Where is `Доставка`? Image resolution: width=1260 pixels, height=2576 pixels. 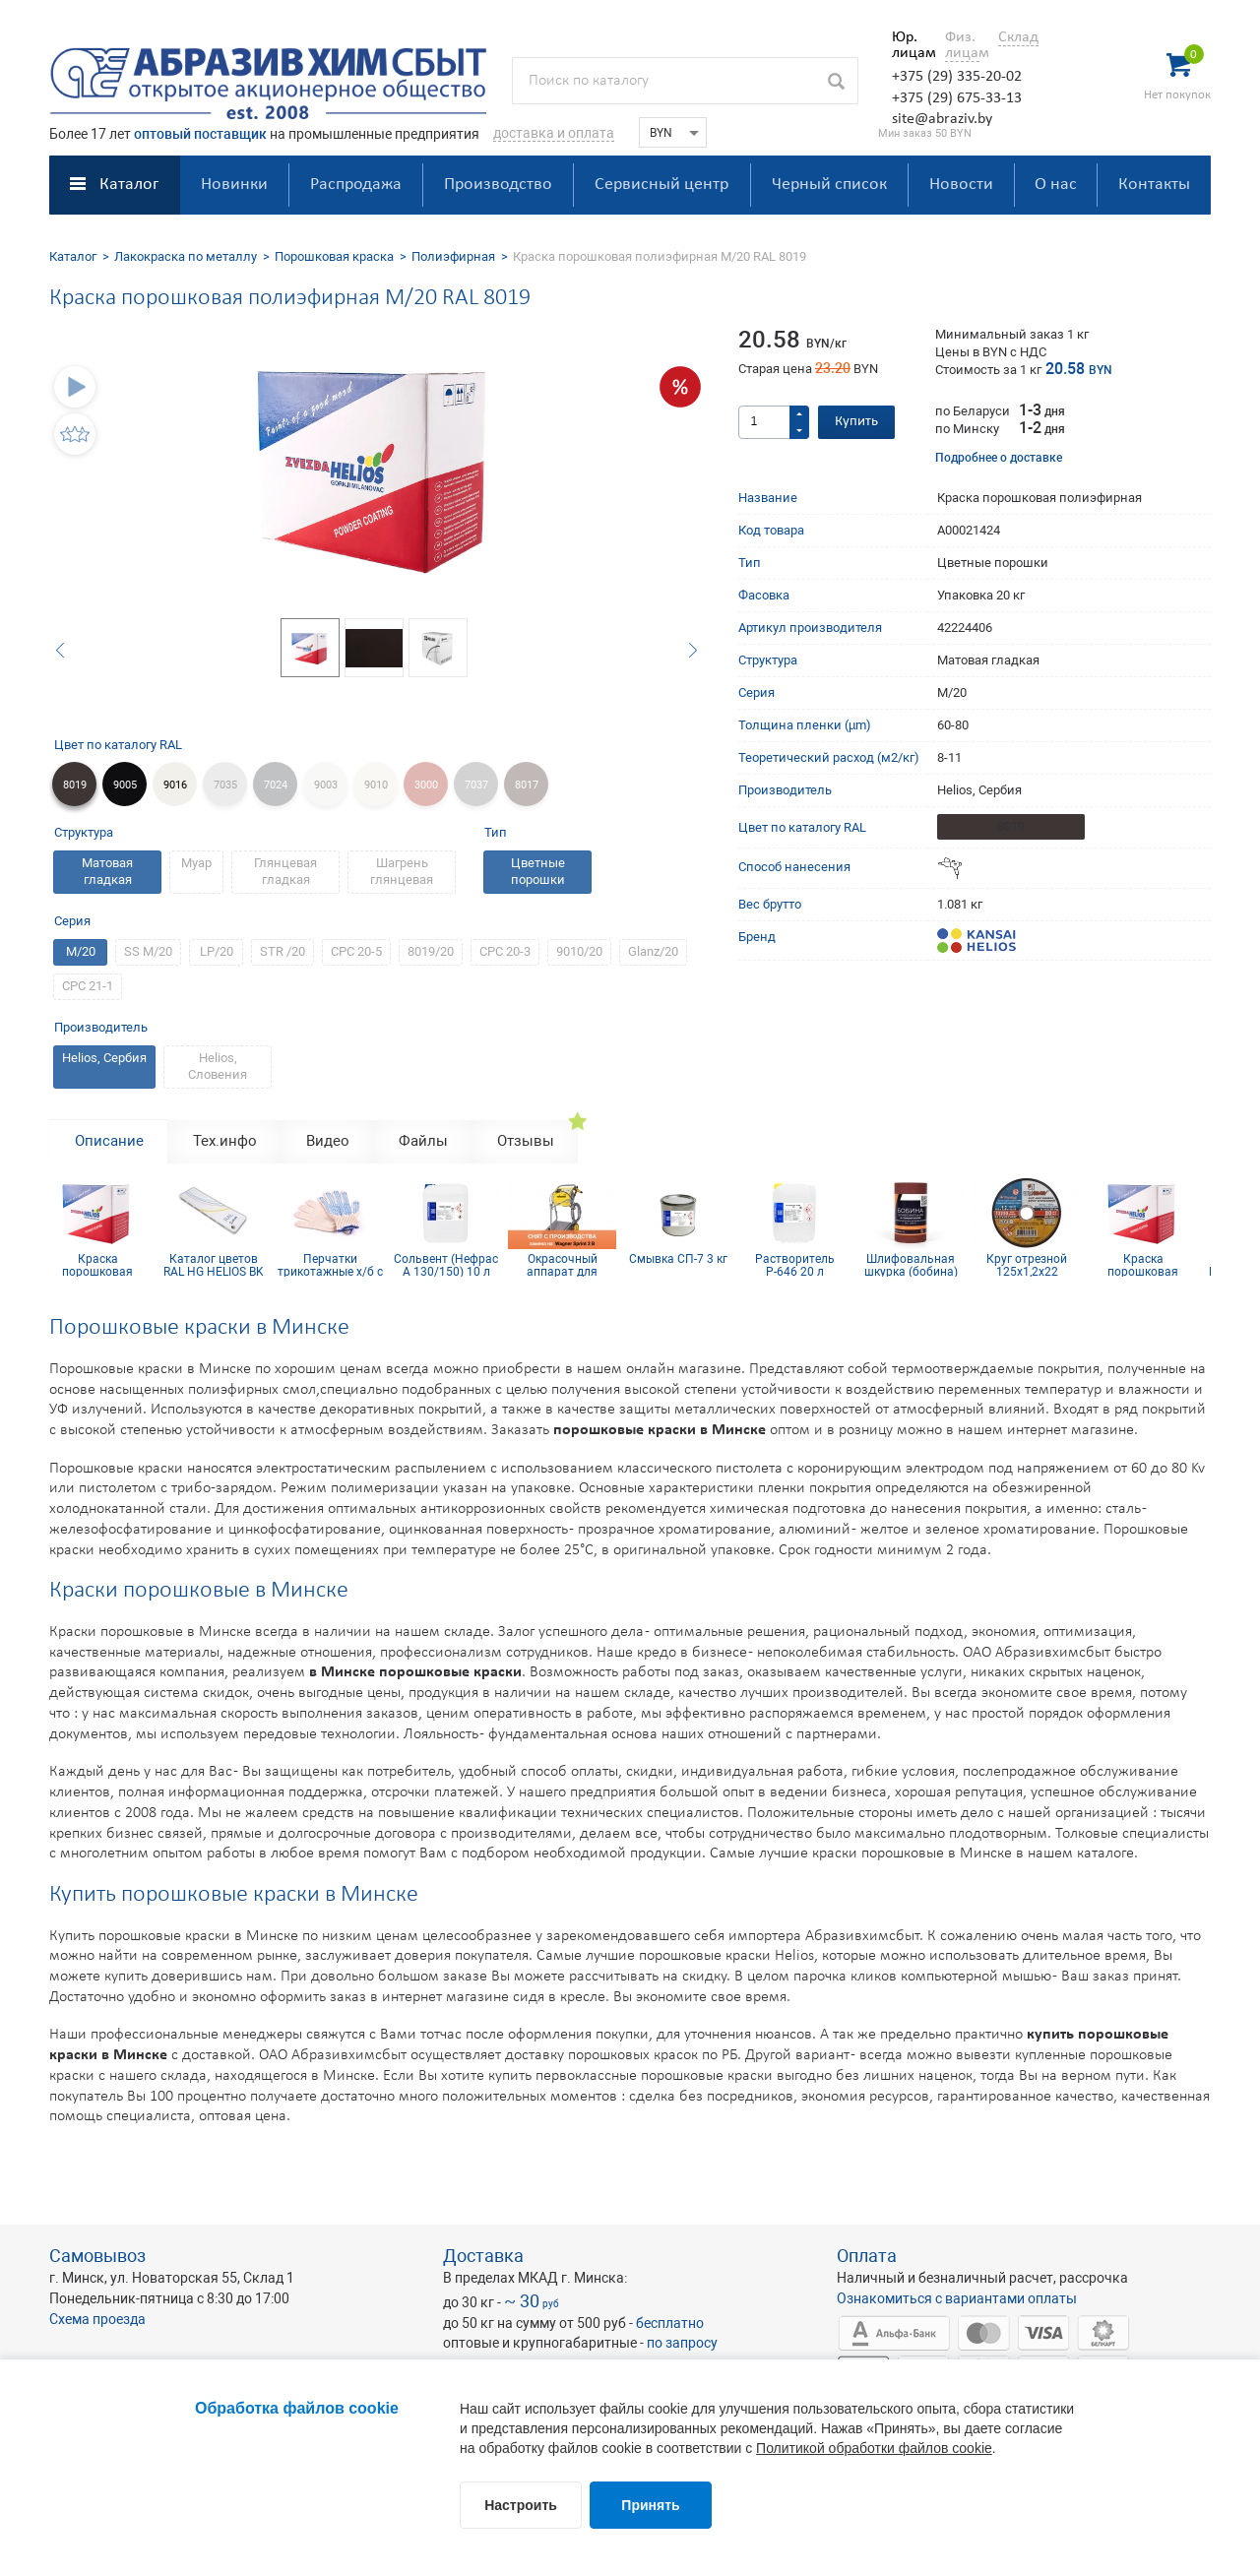
Доставка is located at coordinates (483, 2255).